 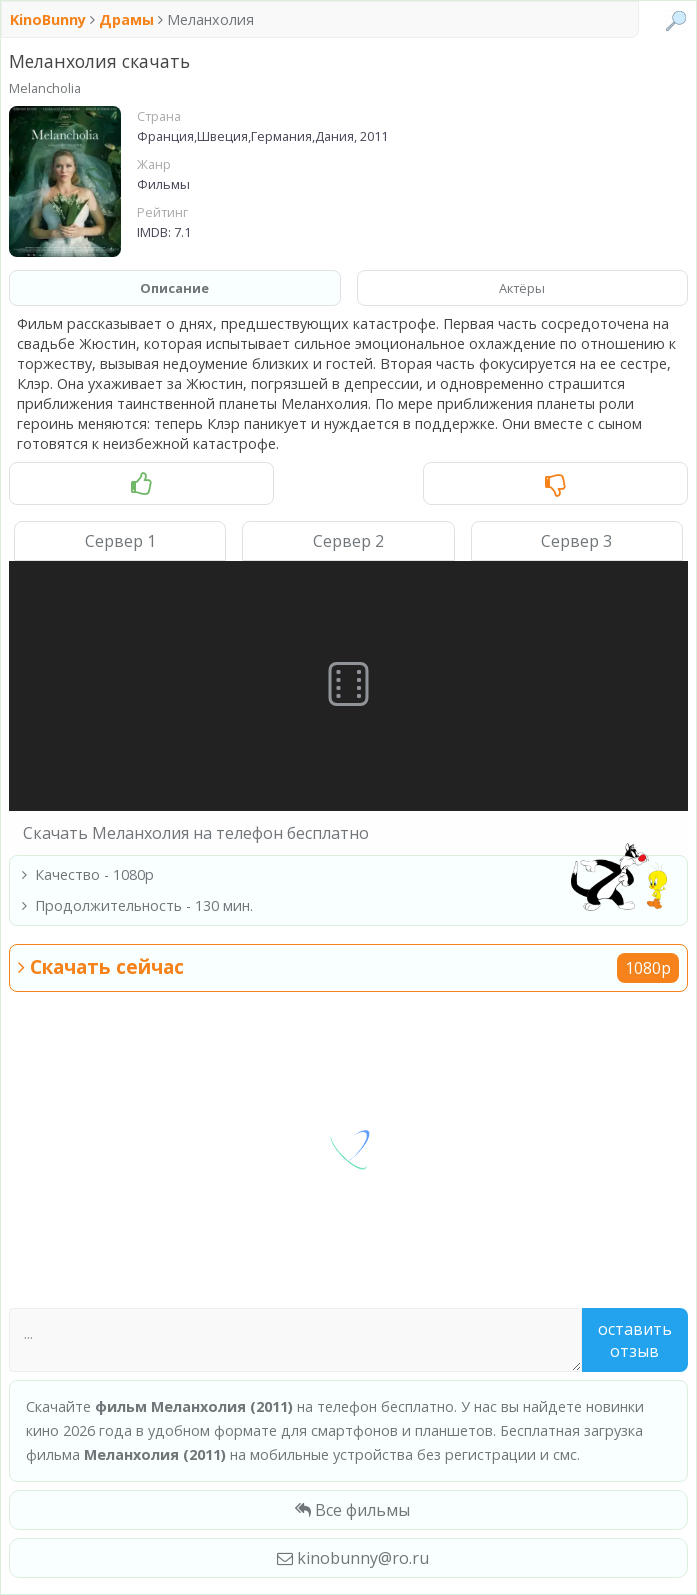 I want to click on Актёры, so click(x=522, y=288).